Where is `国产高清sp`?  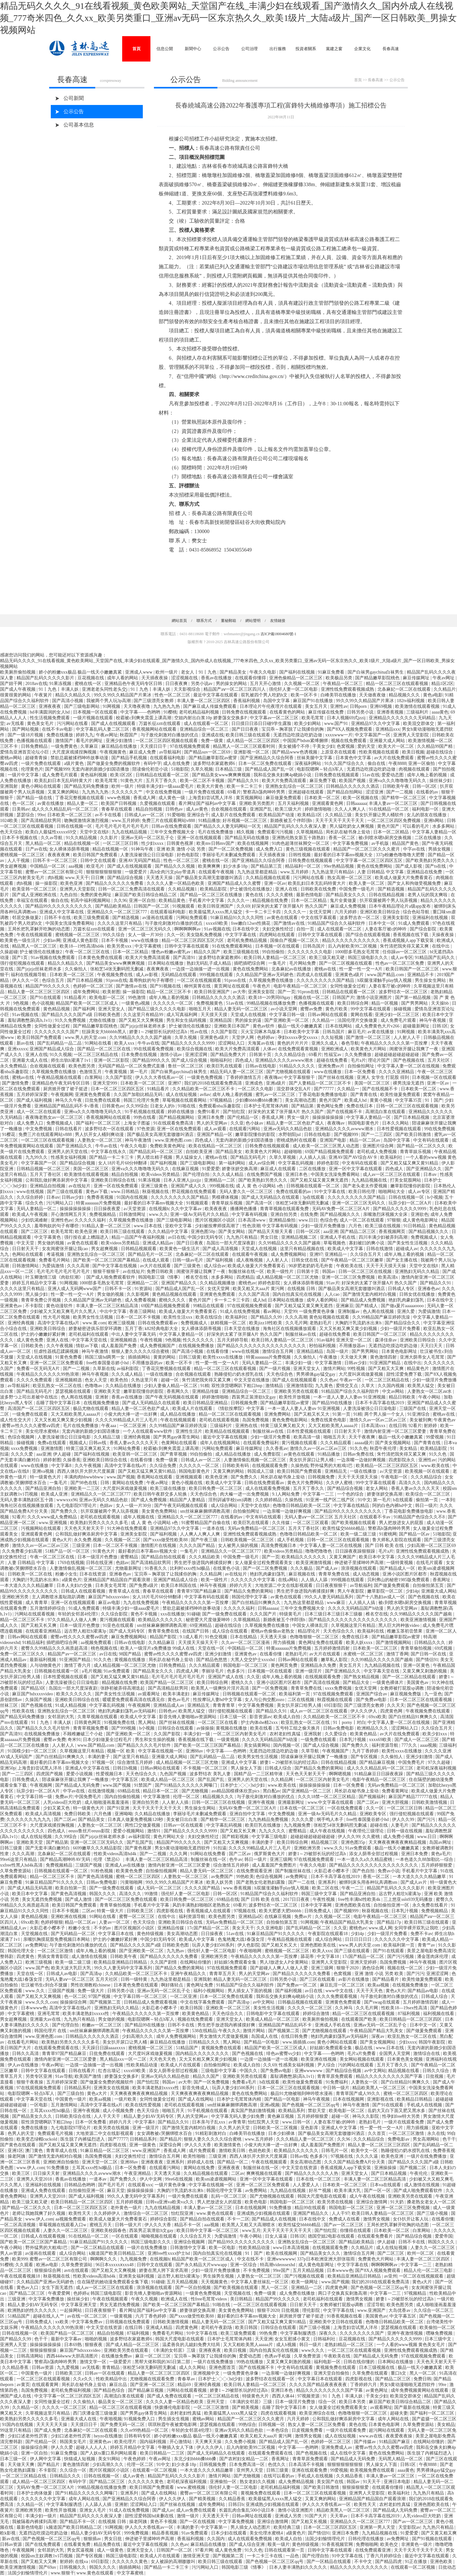
国产高清sp is located at coordinates (91, 1973).